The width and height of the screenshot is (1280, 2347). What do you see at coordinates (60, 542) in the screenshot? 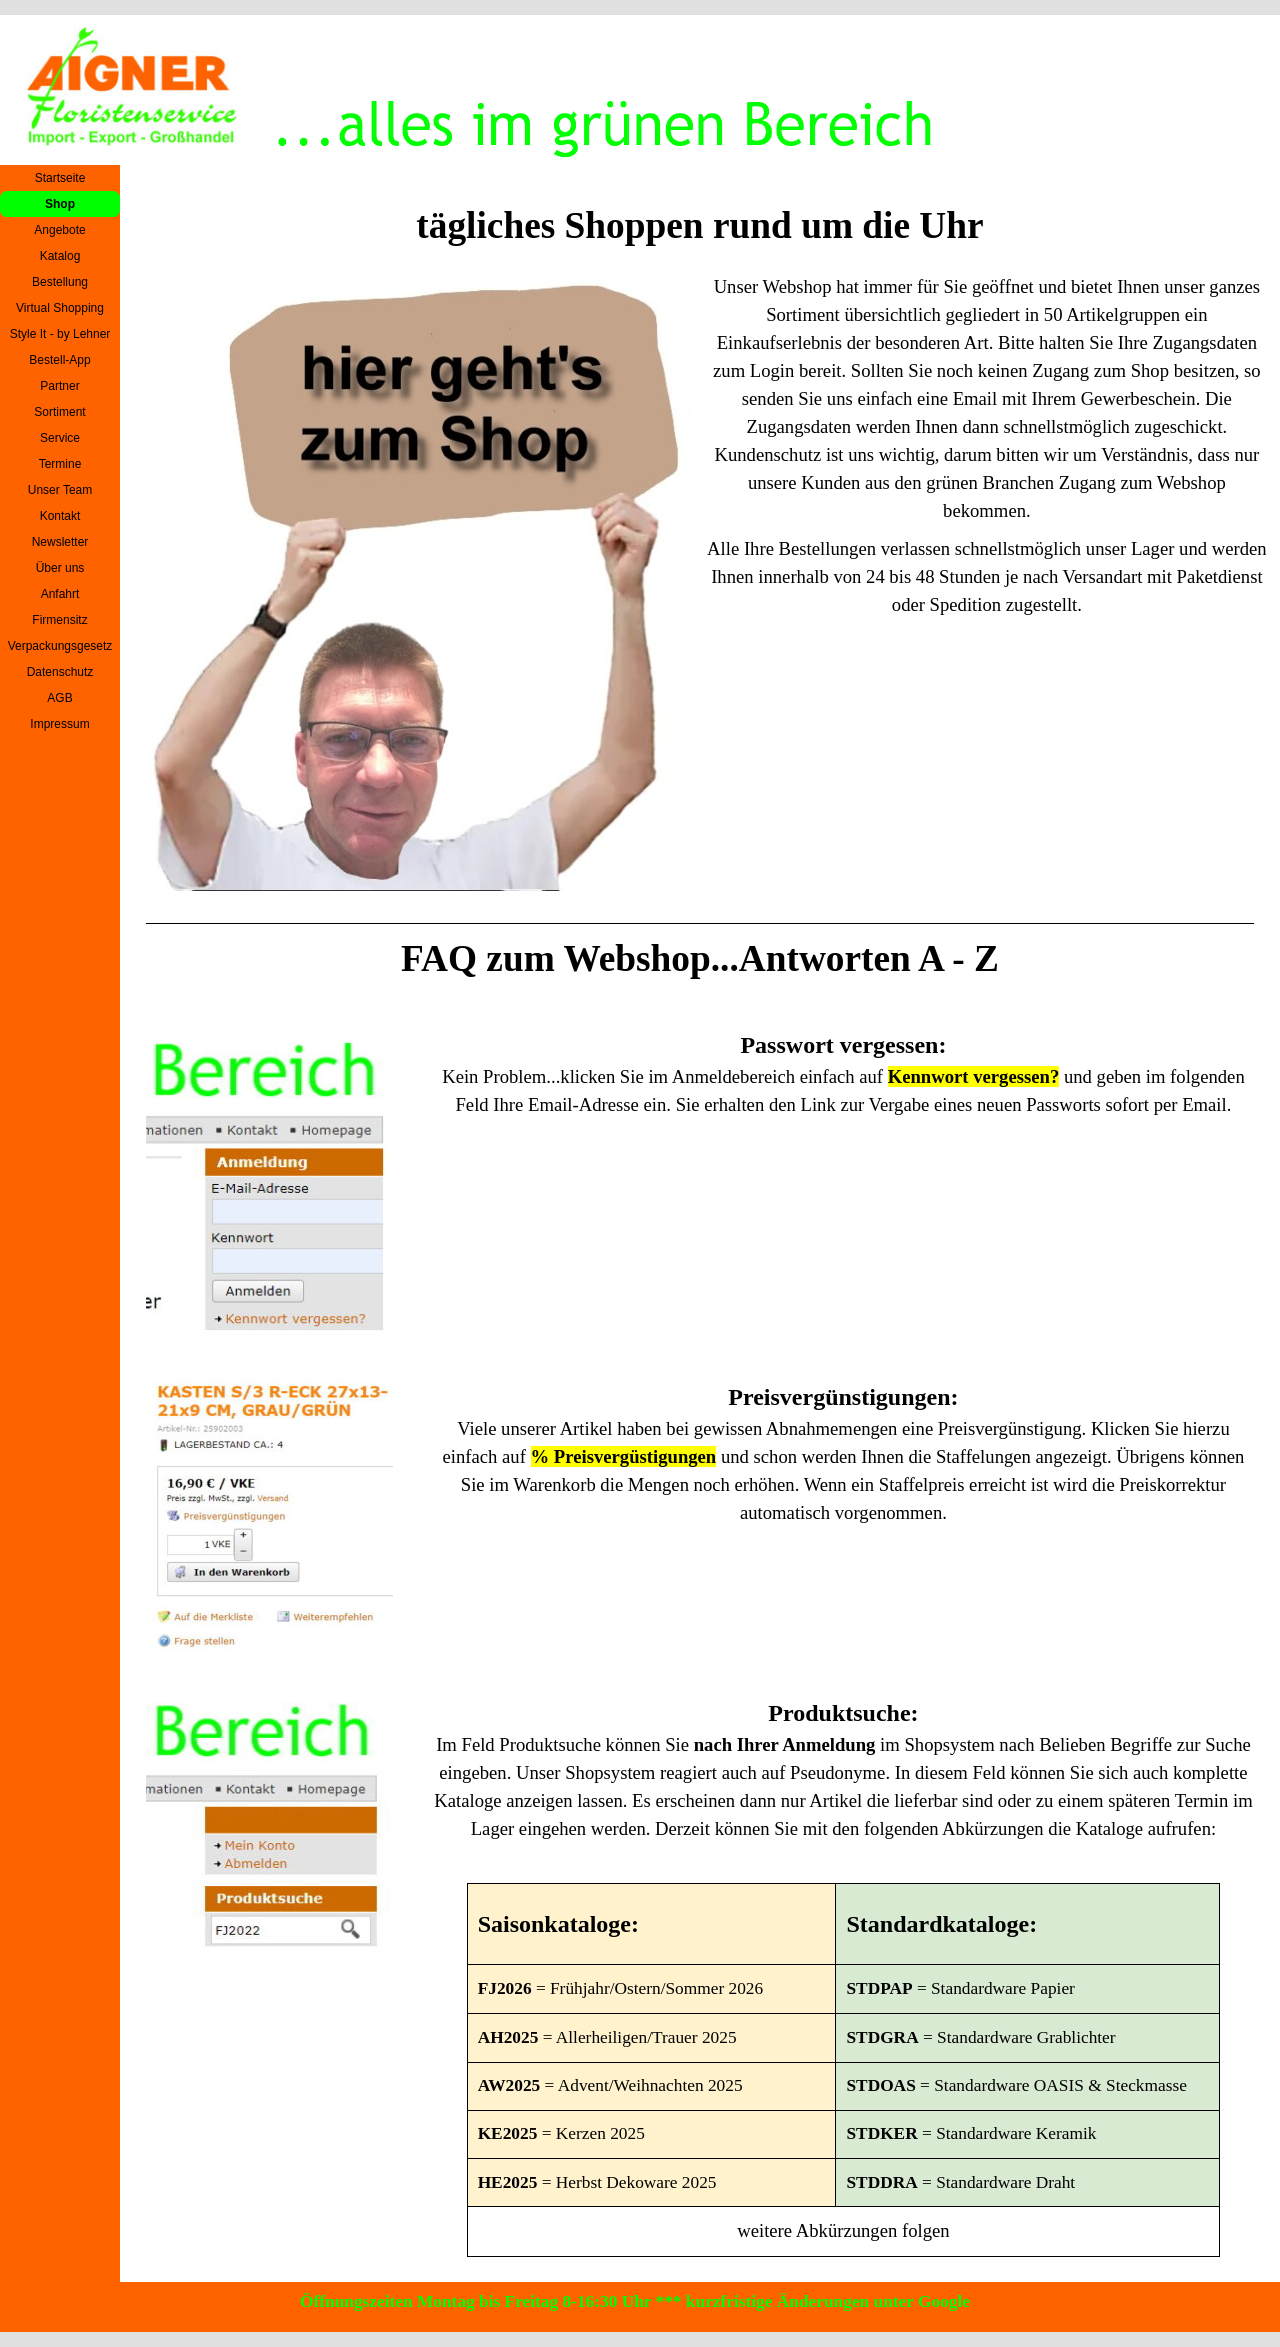
I see `Newsletter` at bounding box center [60, 542].